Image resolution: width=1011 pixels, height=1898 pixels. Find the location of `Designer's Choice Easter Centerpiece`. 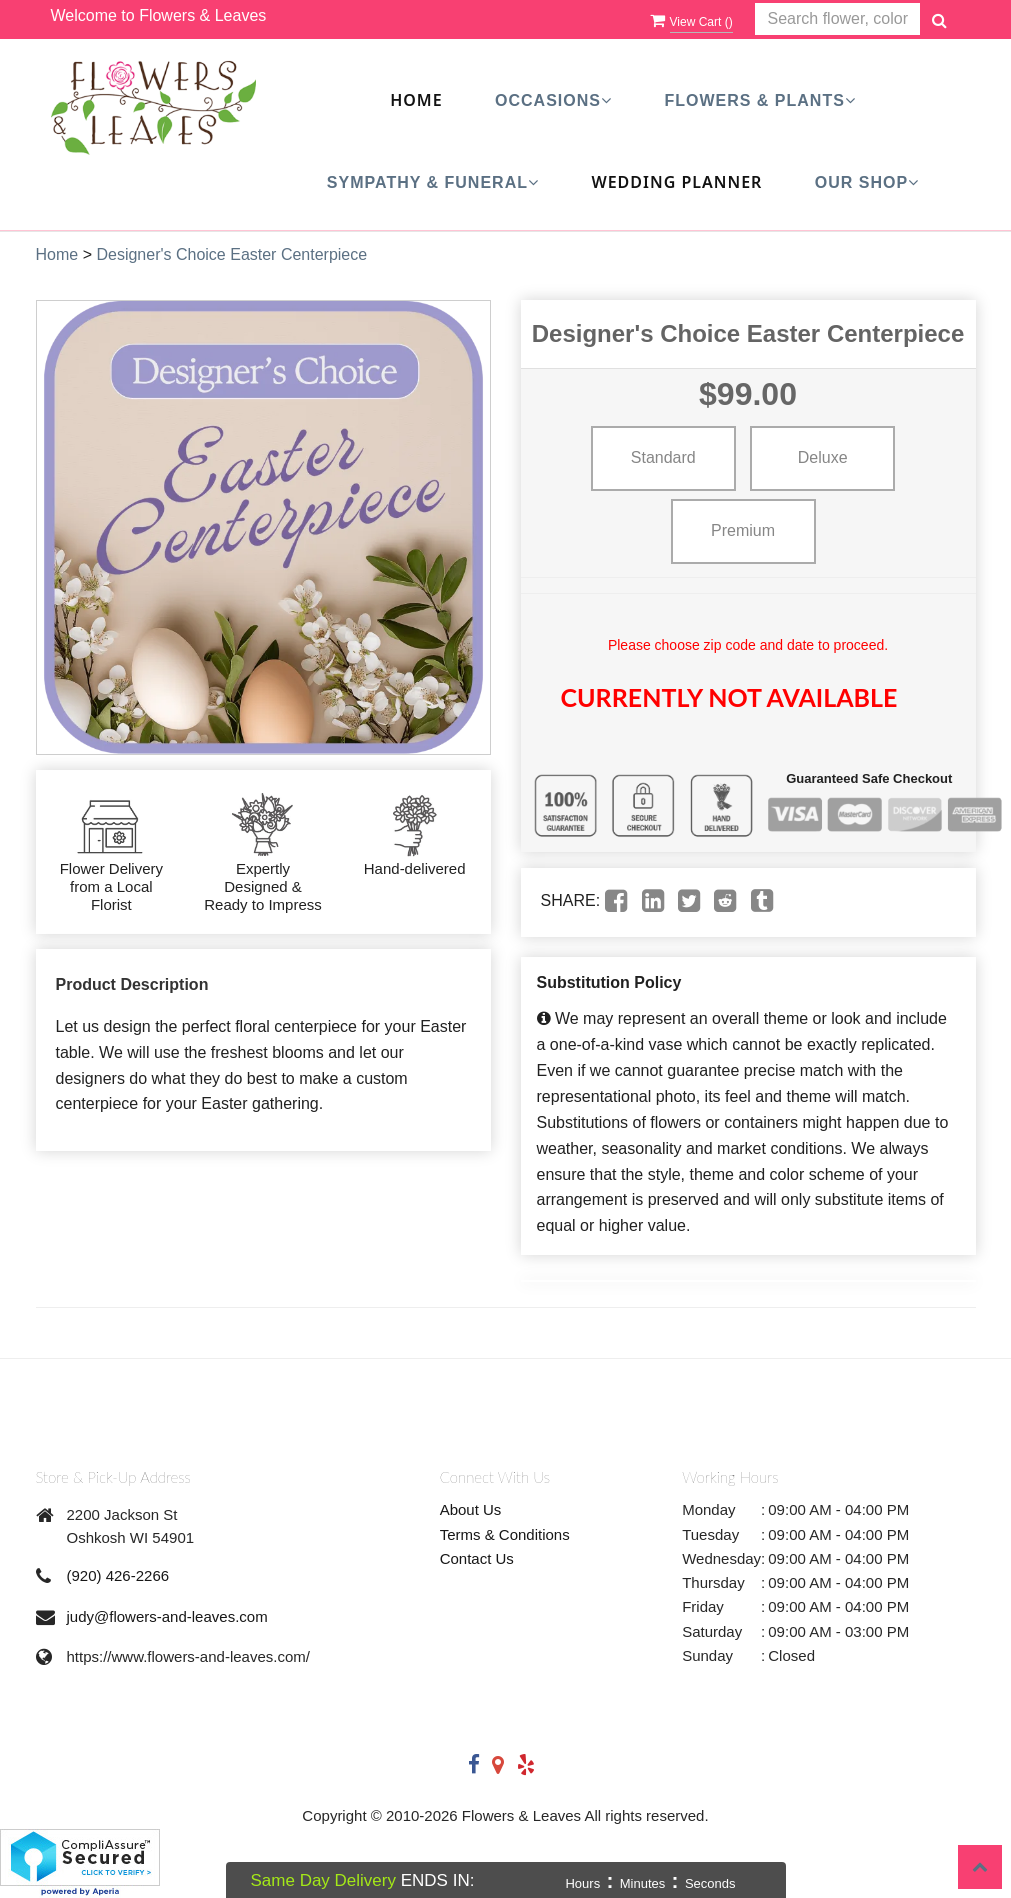

Designer's Choice Easter Centerpiece is located at coordinates (231, 254).